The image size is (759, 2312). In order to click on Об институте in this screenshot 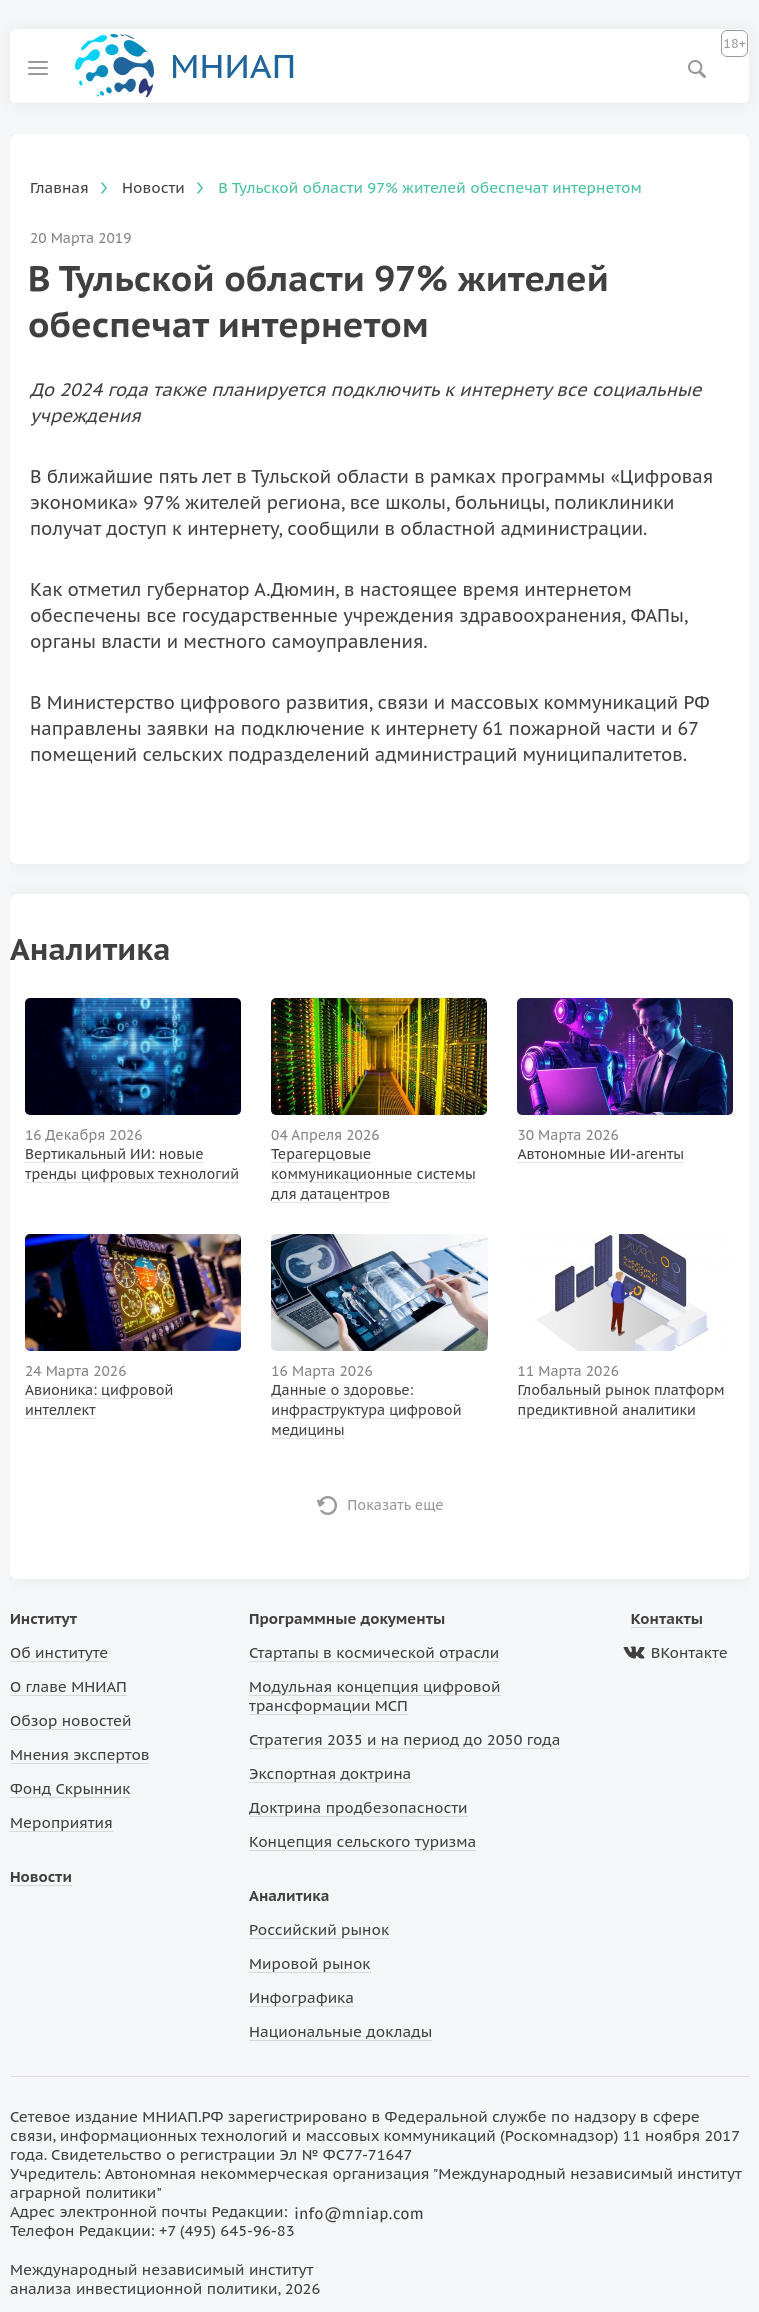, I will do `click(59, 1652)`.